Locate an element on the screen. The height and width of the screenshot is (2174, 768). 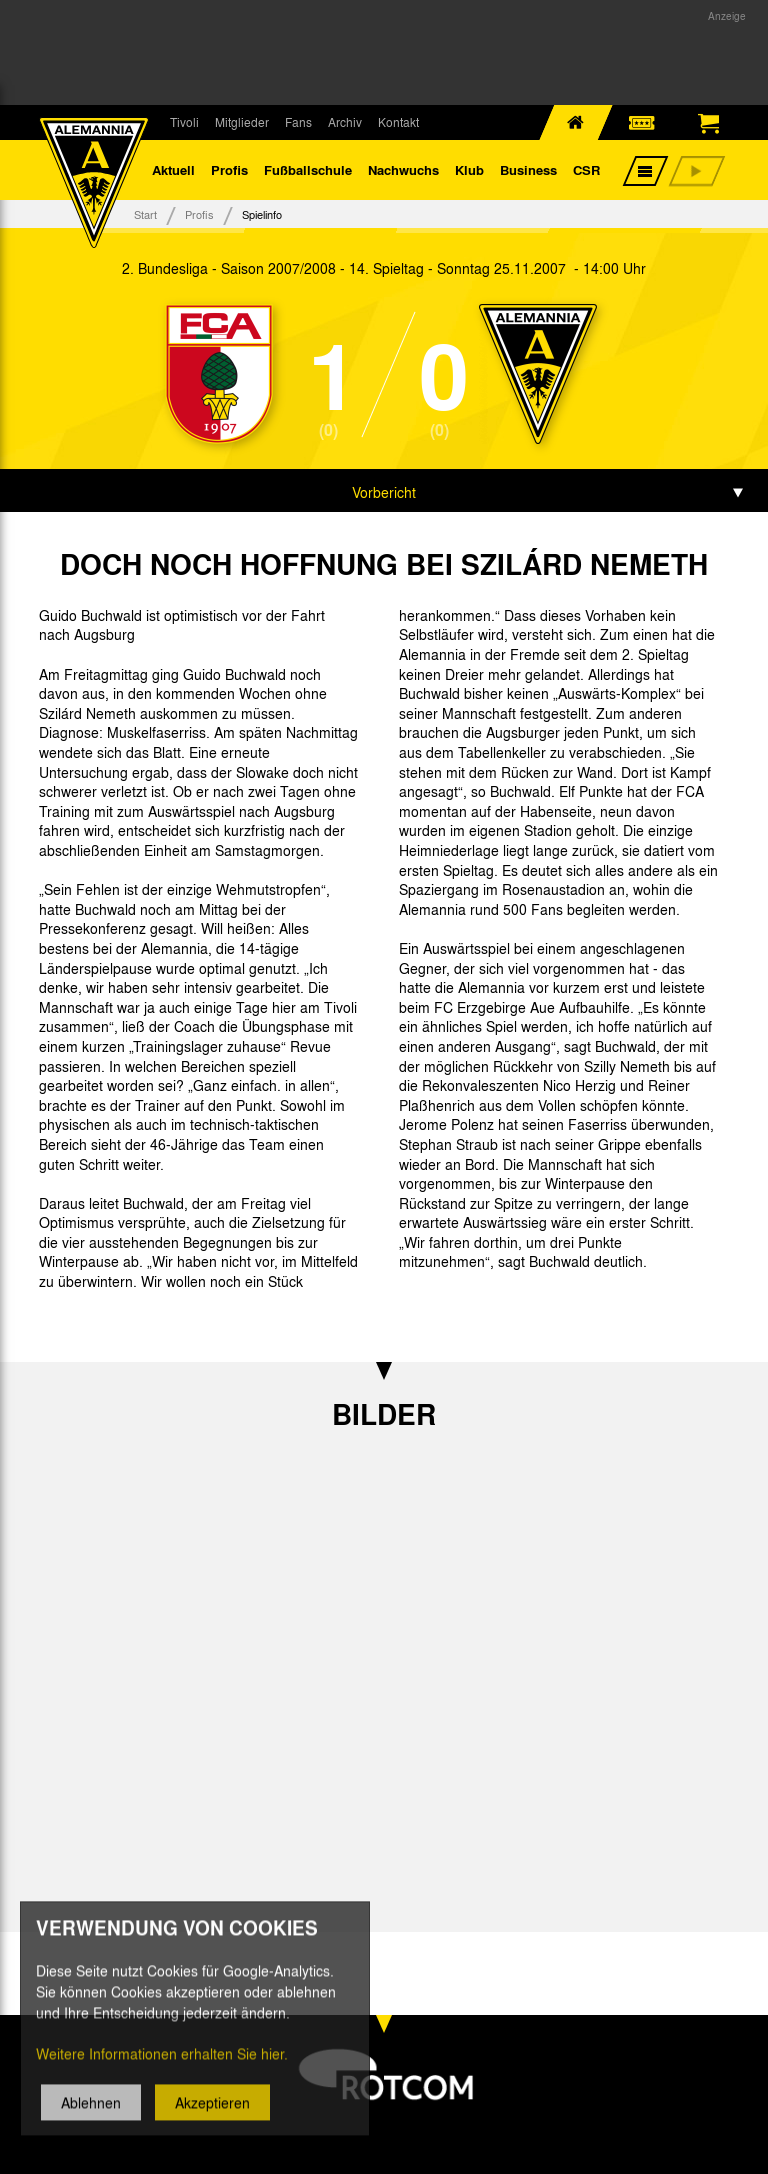
Business is located at coordinates (528, 169).